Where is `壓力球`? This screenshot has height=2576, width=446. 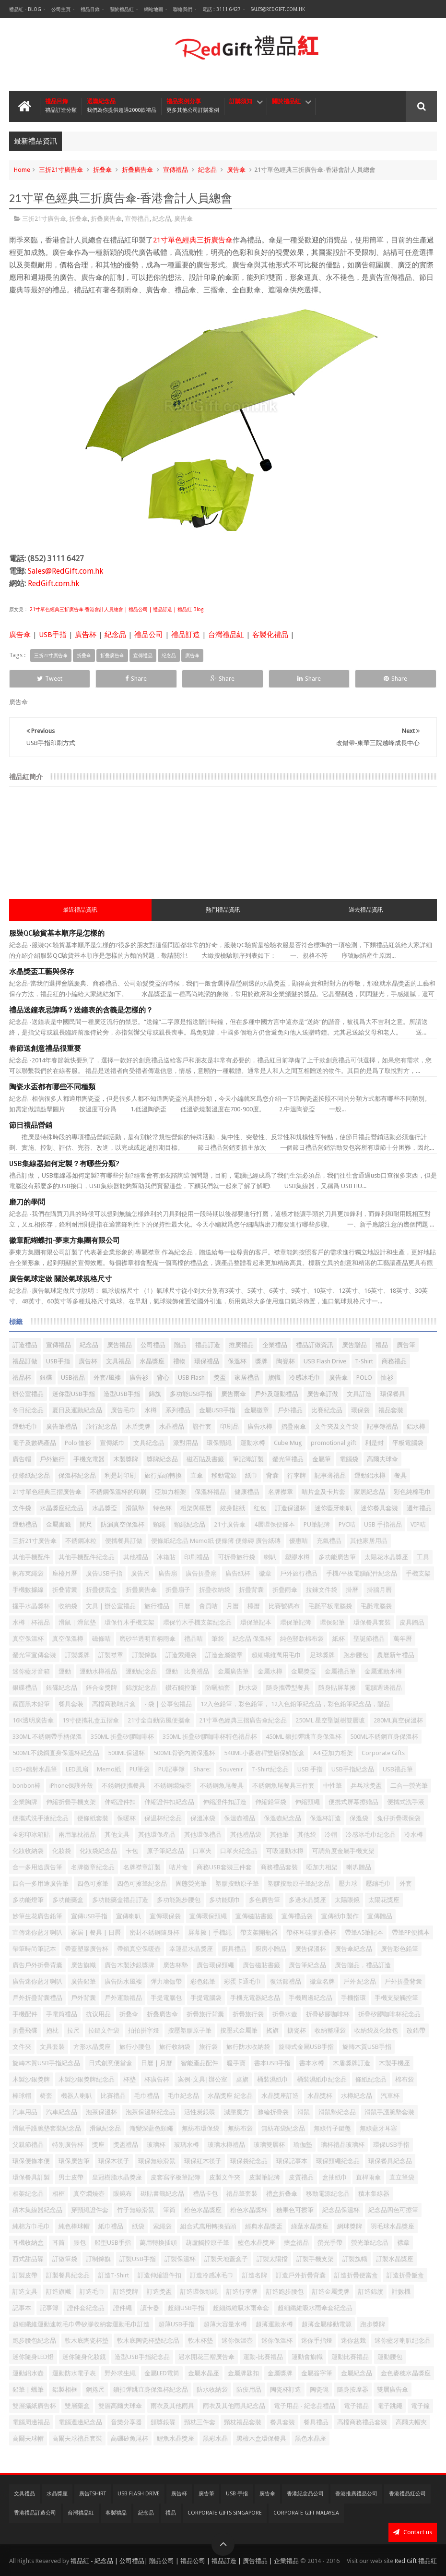 壓力球 is located at coordinates (348, 1883).